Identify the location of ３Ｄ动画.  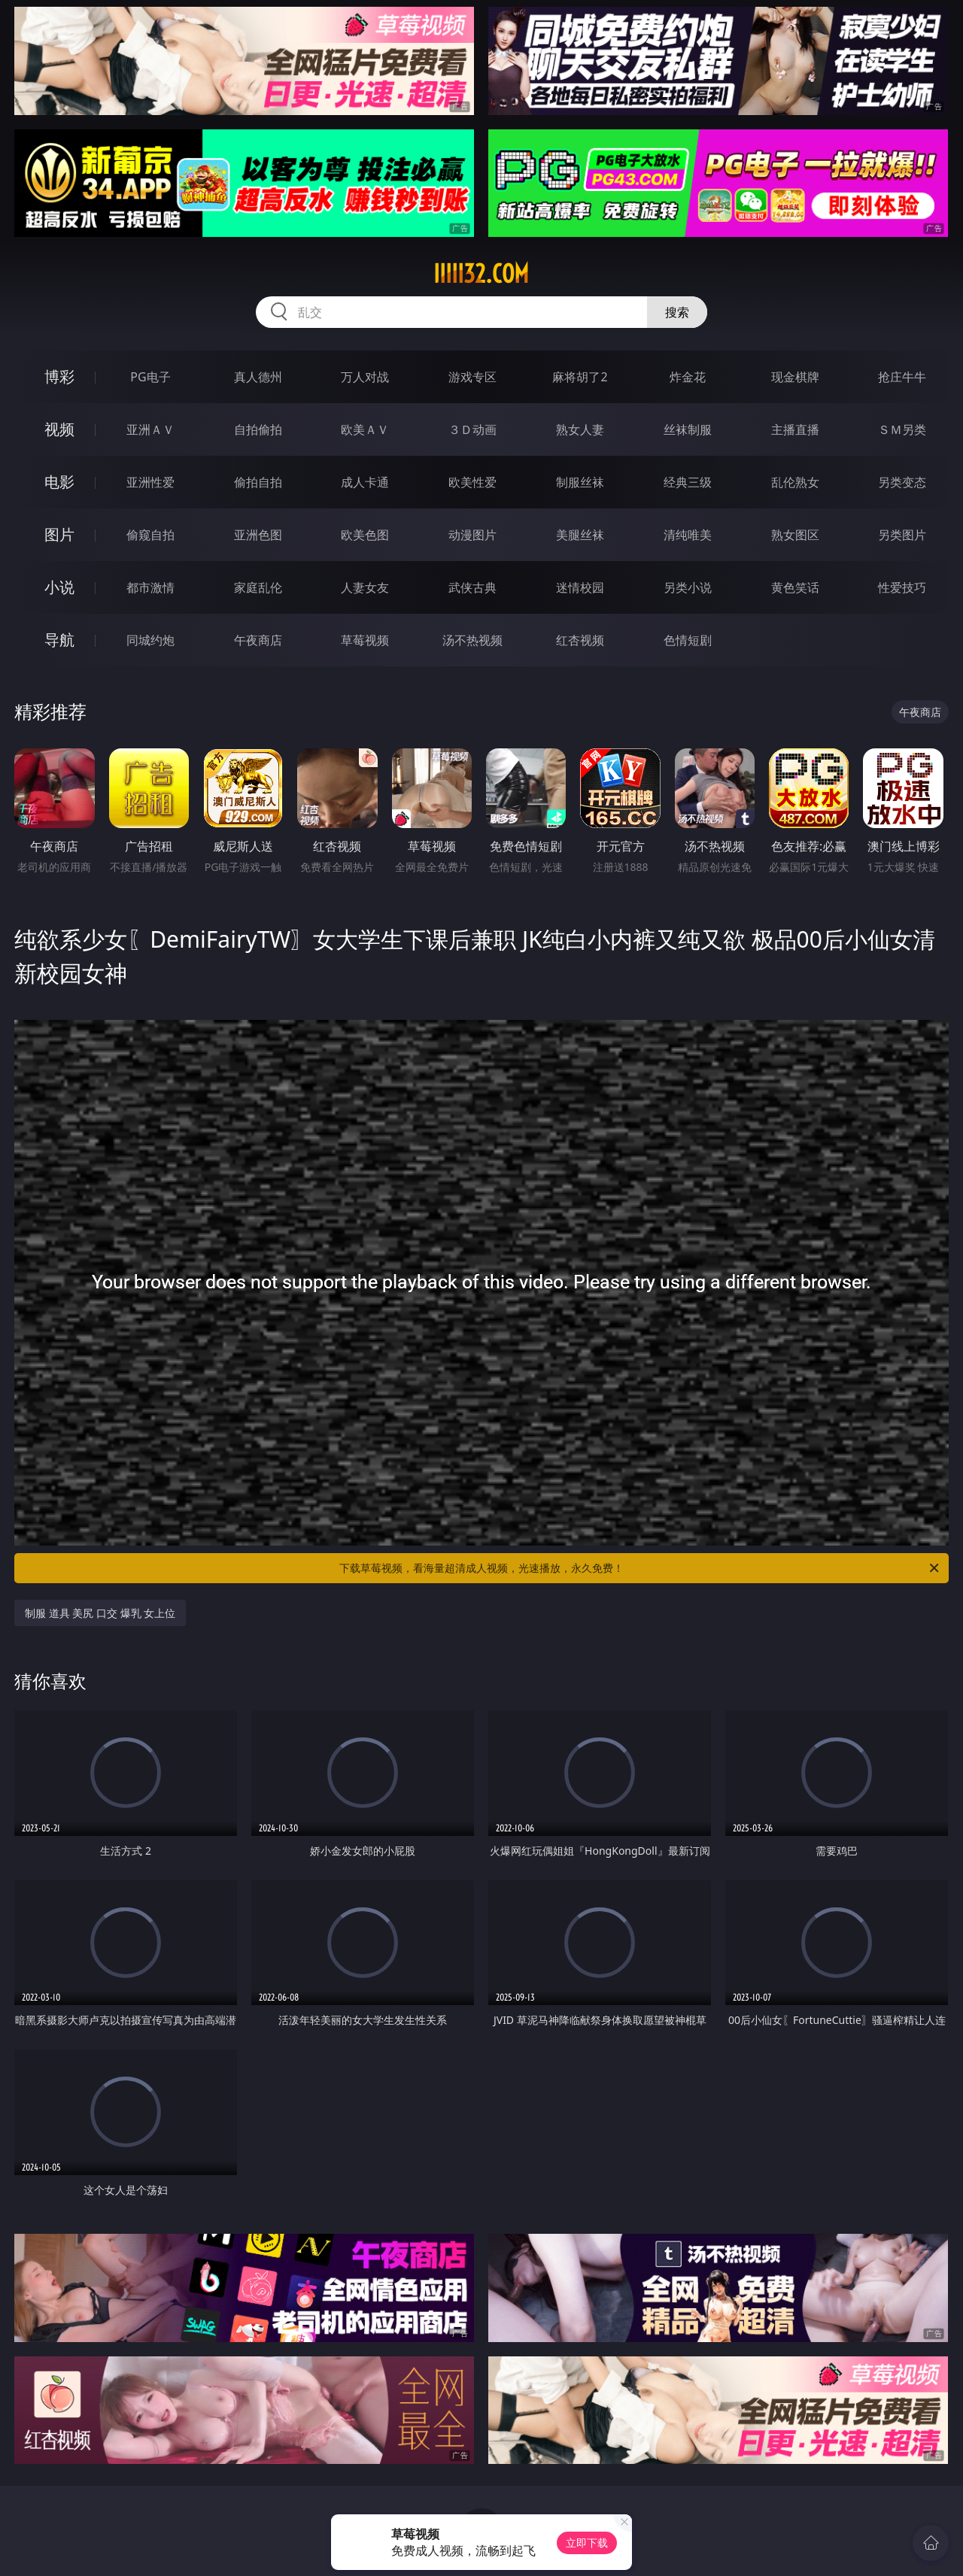
(472, 429).